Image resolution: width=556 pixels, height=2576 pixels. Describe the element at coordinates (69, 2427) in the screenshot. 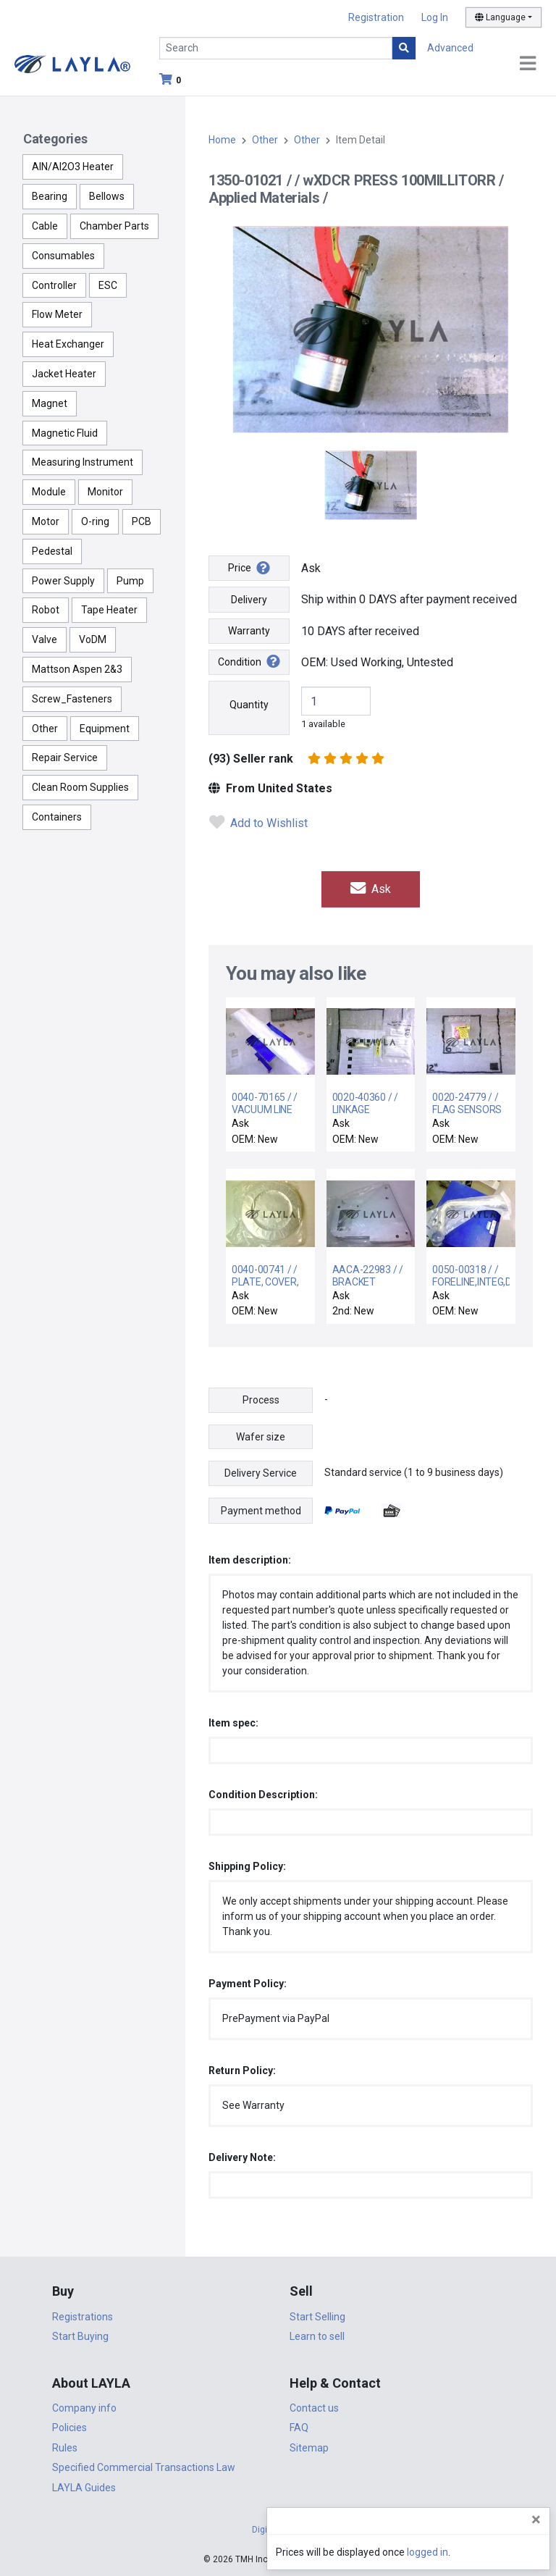

I see `Policies` at that location.